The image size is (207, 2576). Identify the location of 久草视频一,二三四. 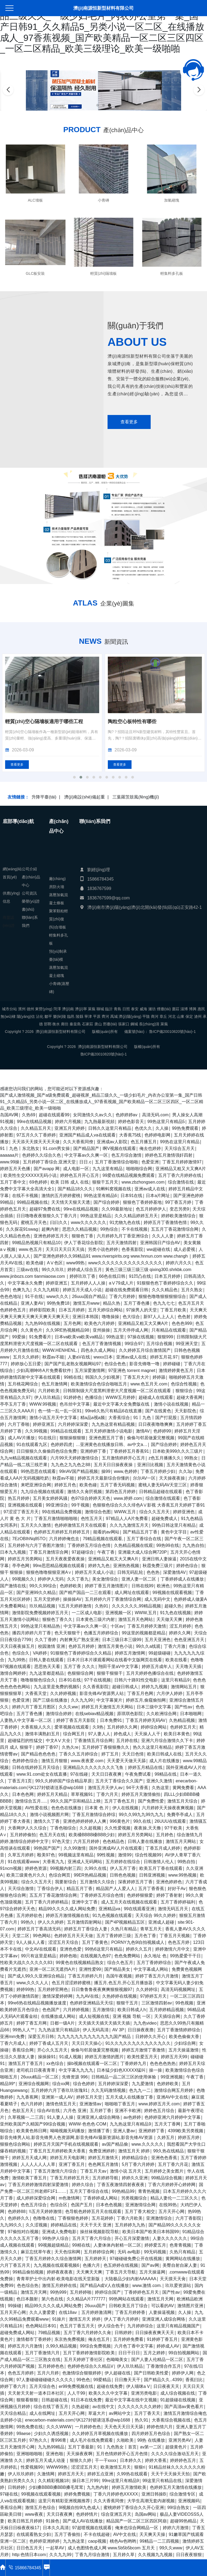
(25, 2117).